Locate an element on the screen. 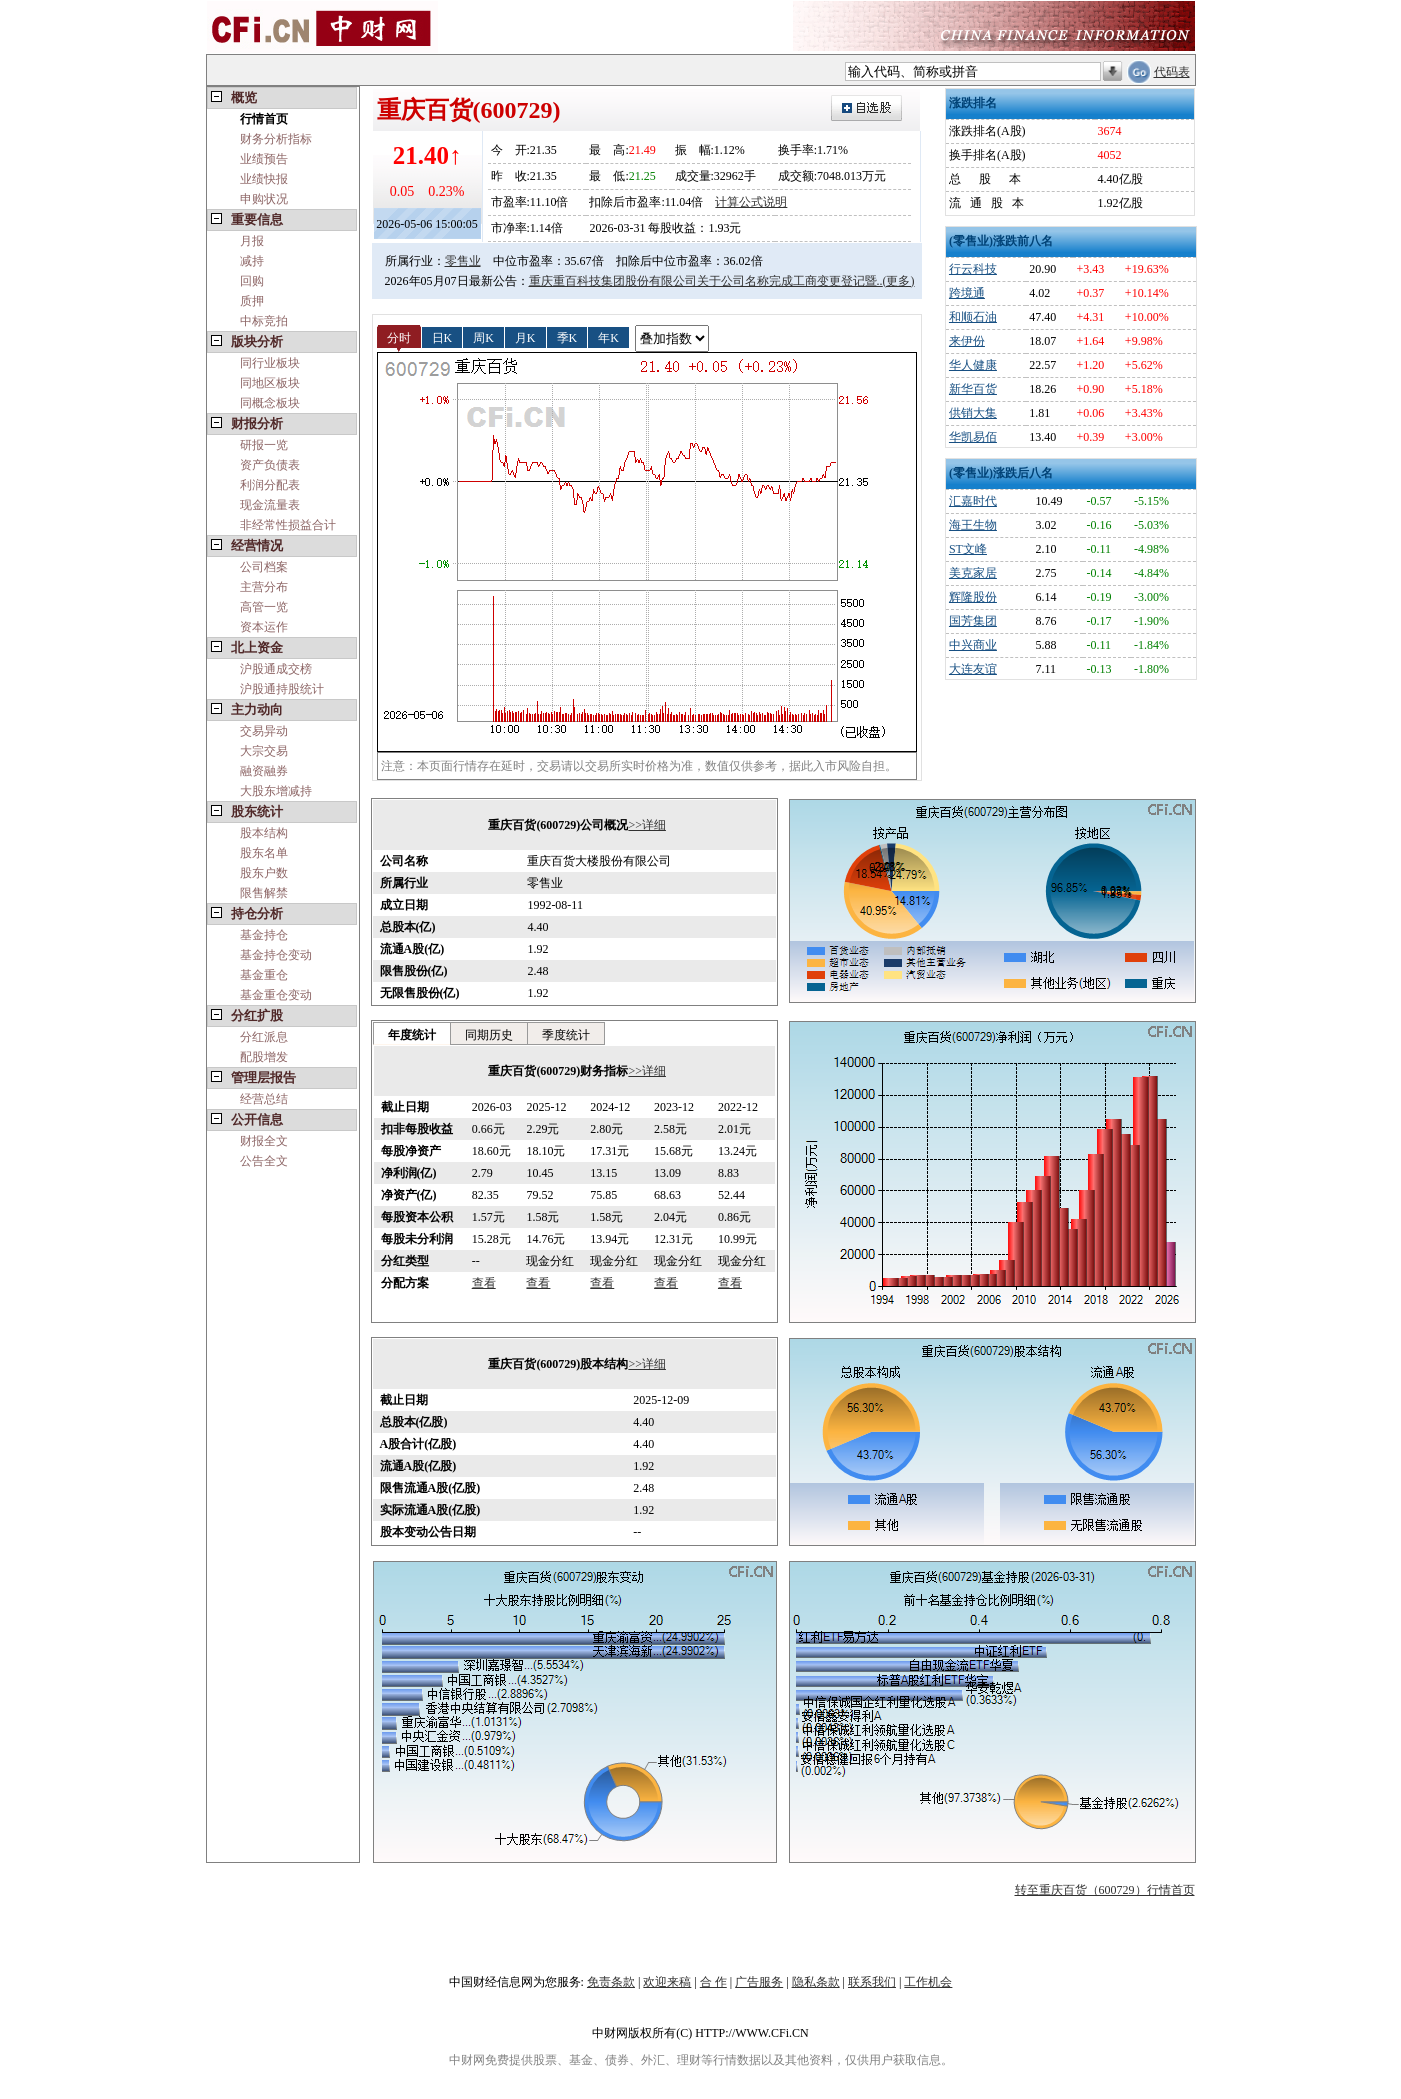  年K is located at coordinates (608, 337).